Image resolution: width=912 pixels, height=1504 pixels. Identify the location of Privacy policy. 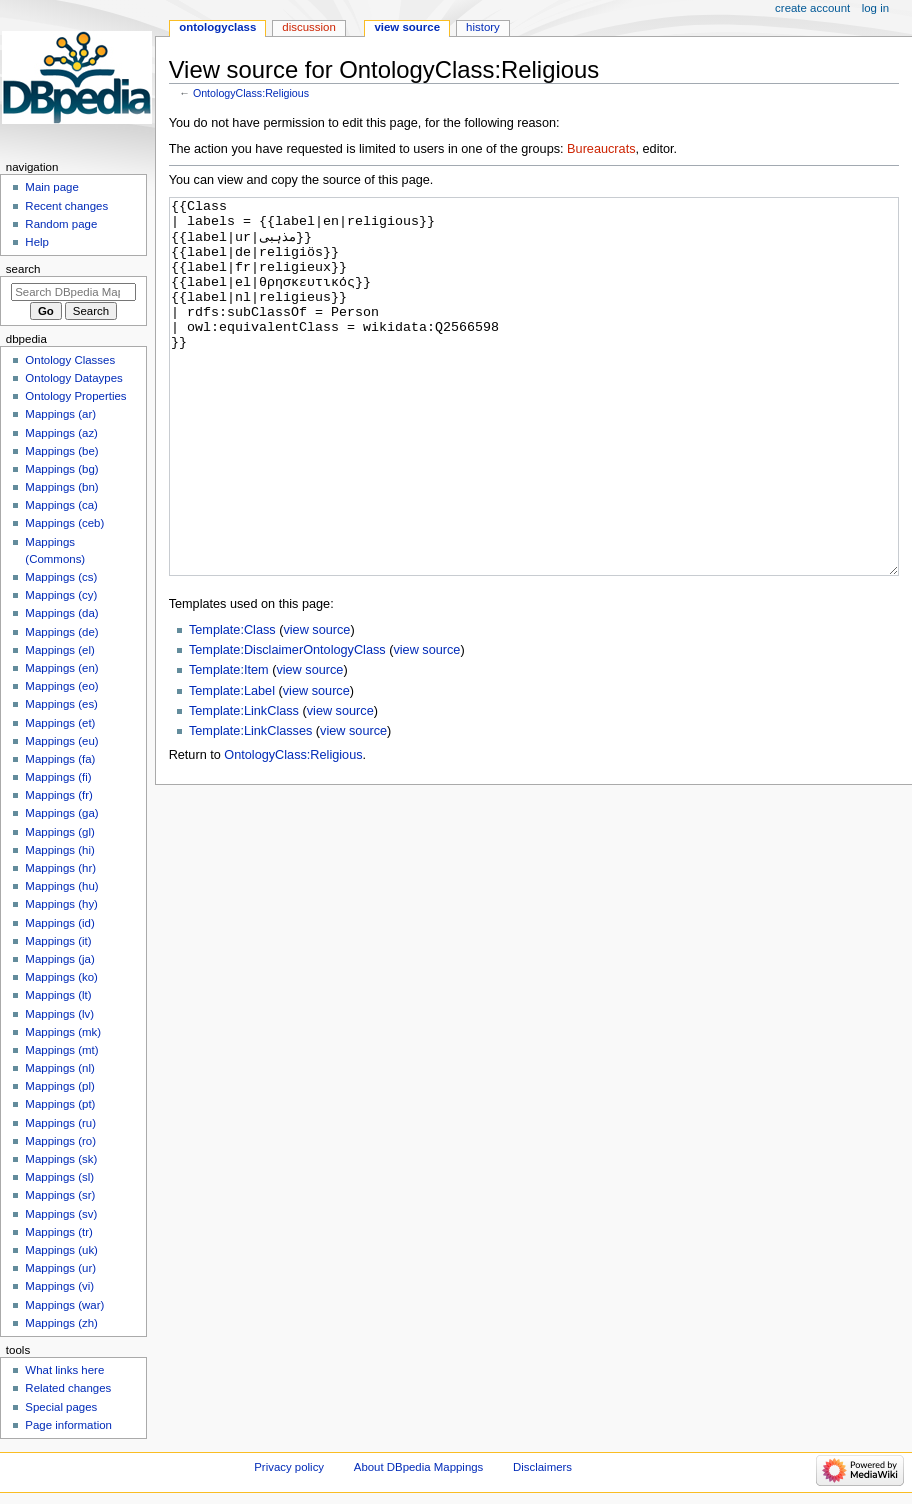
(289, 1467).